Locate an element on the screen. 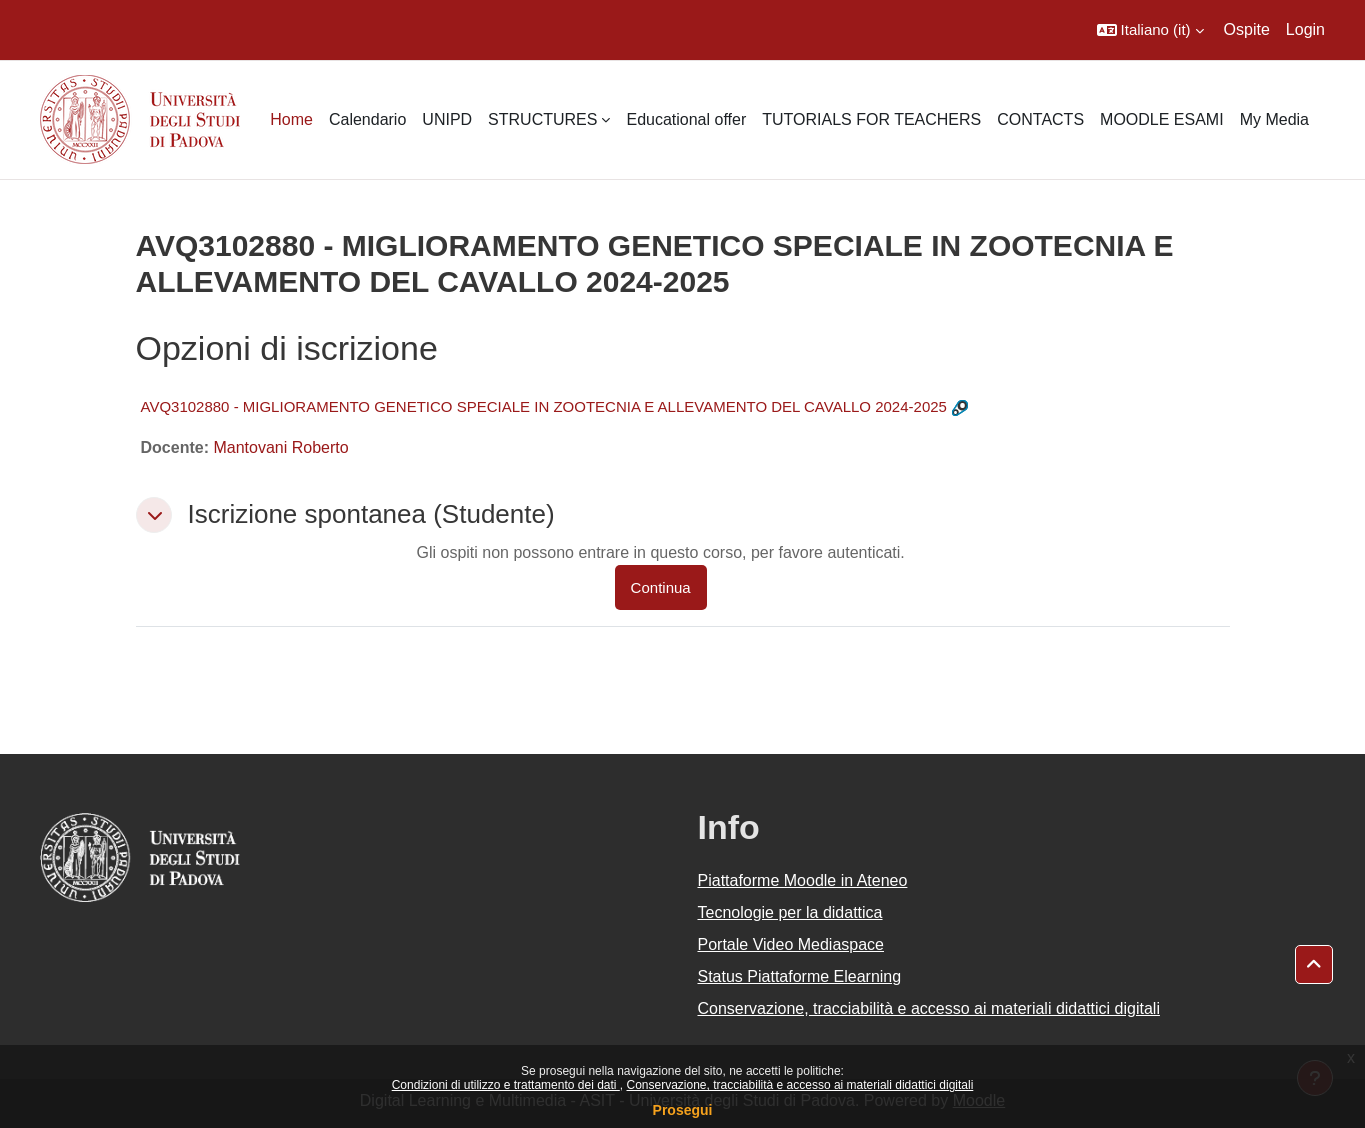 The image size is (1365, 1128). Educational offer [menuitem] is located at coordinates (686, 119).